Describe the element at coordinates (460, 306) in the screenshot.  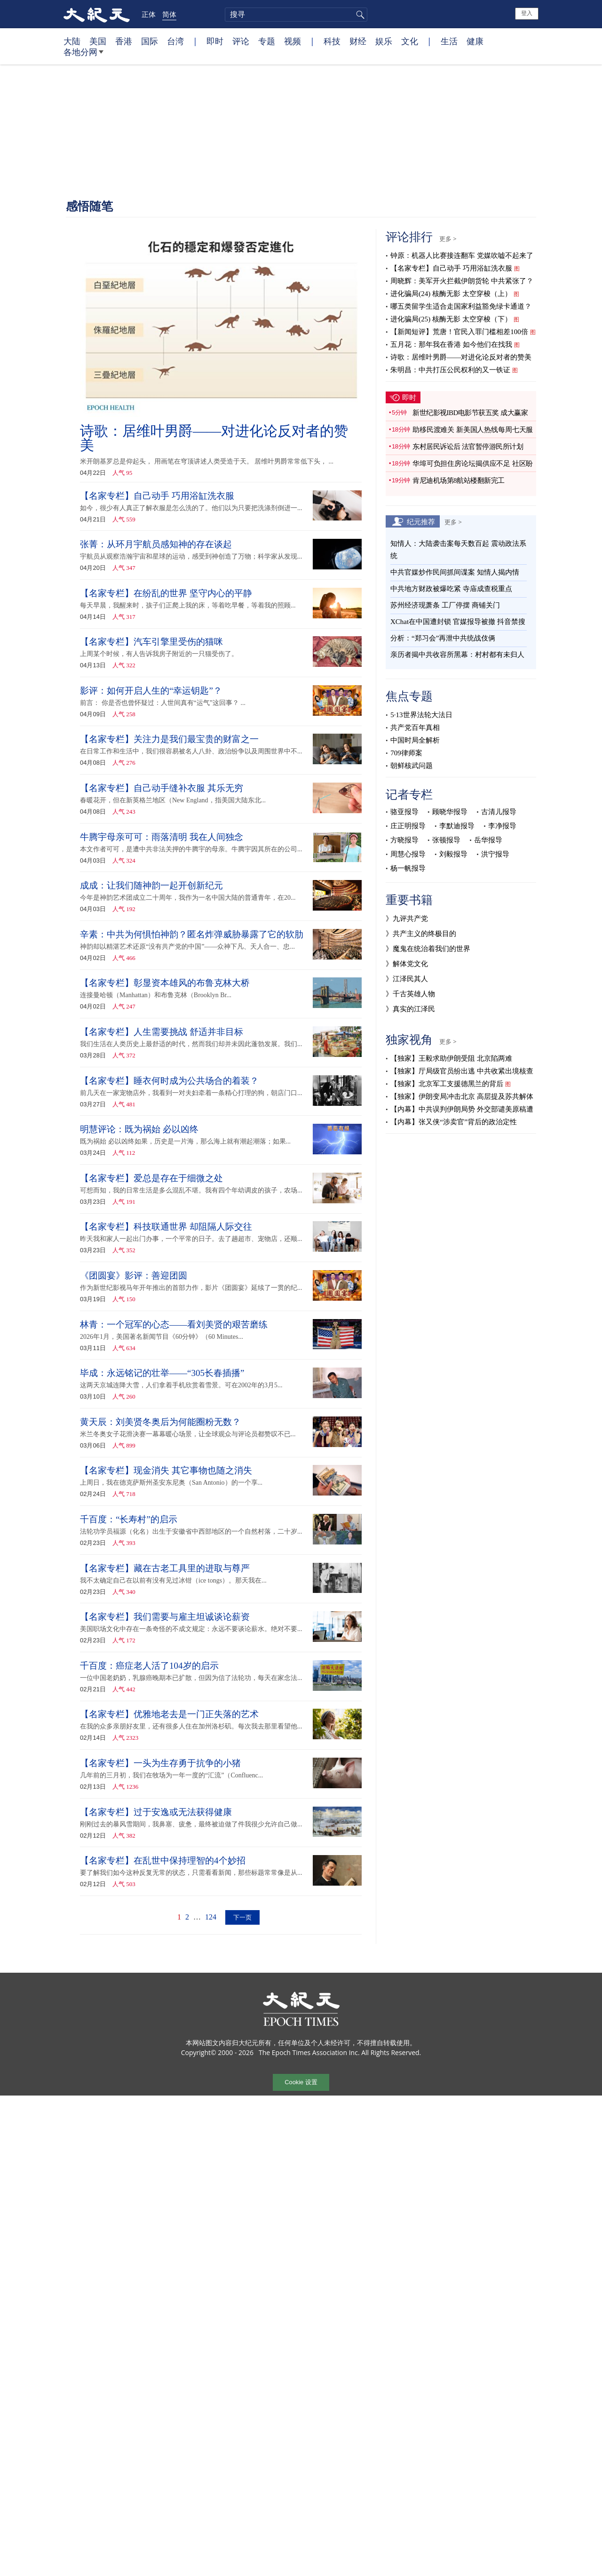
I see `哪五类留学生适合走国家利益豁免绿卡通道？` at that location.